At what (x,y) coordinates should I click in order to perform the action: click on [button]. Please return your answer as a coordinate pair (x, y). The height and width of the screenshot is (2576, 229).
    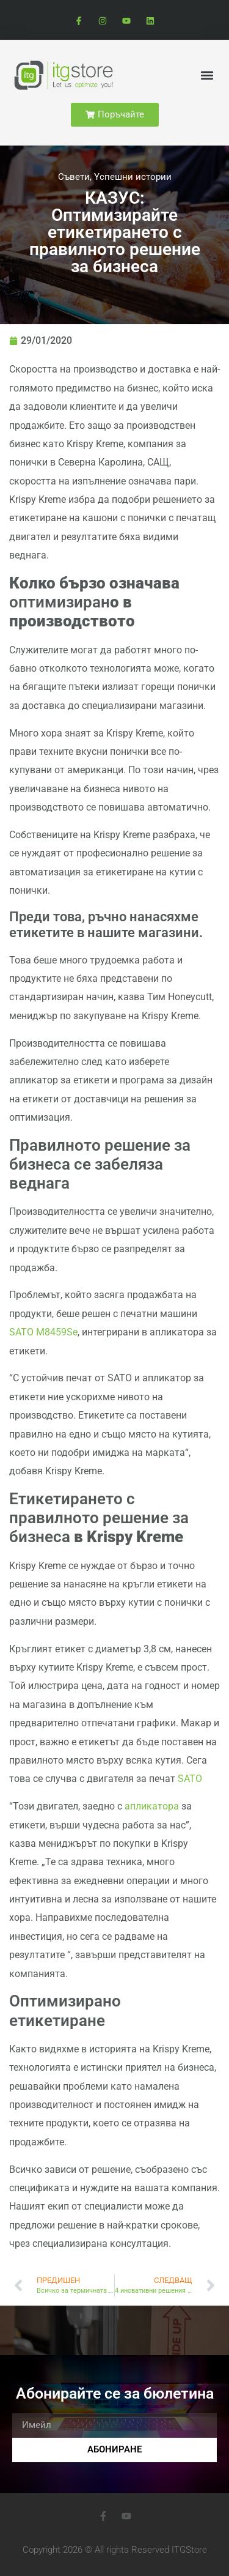
    Looking at the image, I should click on (207, 75).